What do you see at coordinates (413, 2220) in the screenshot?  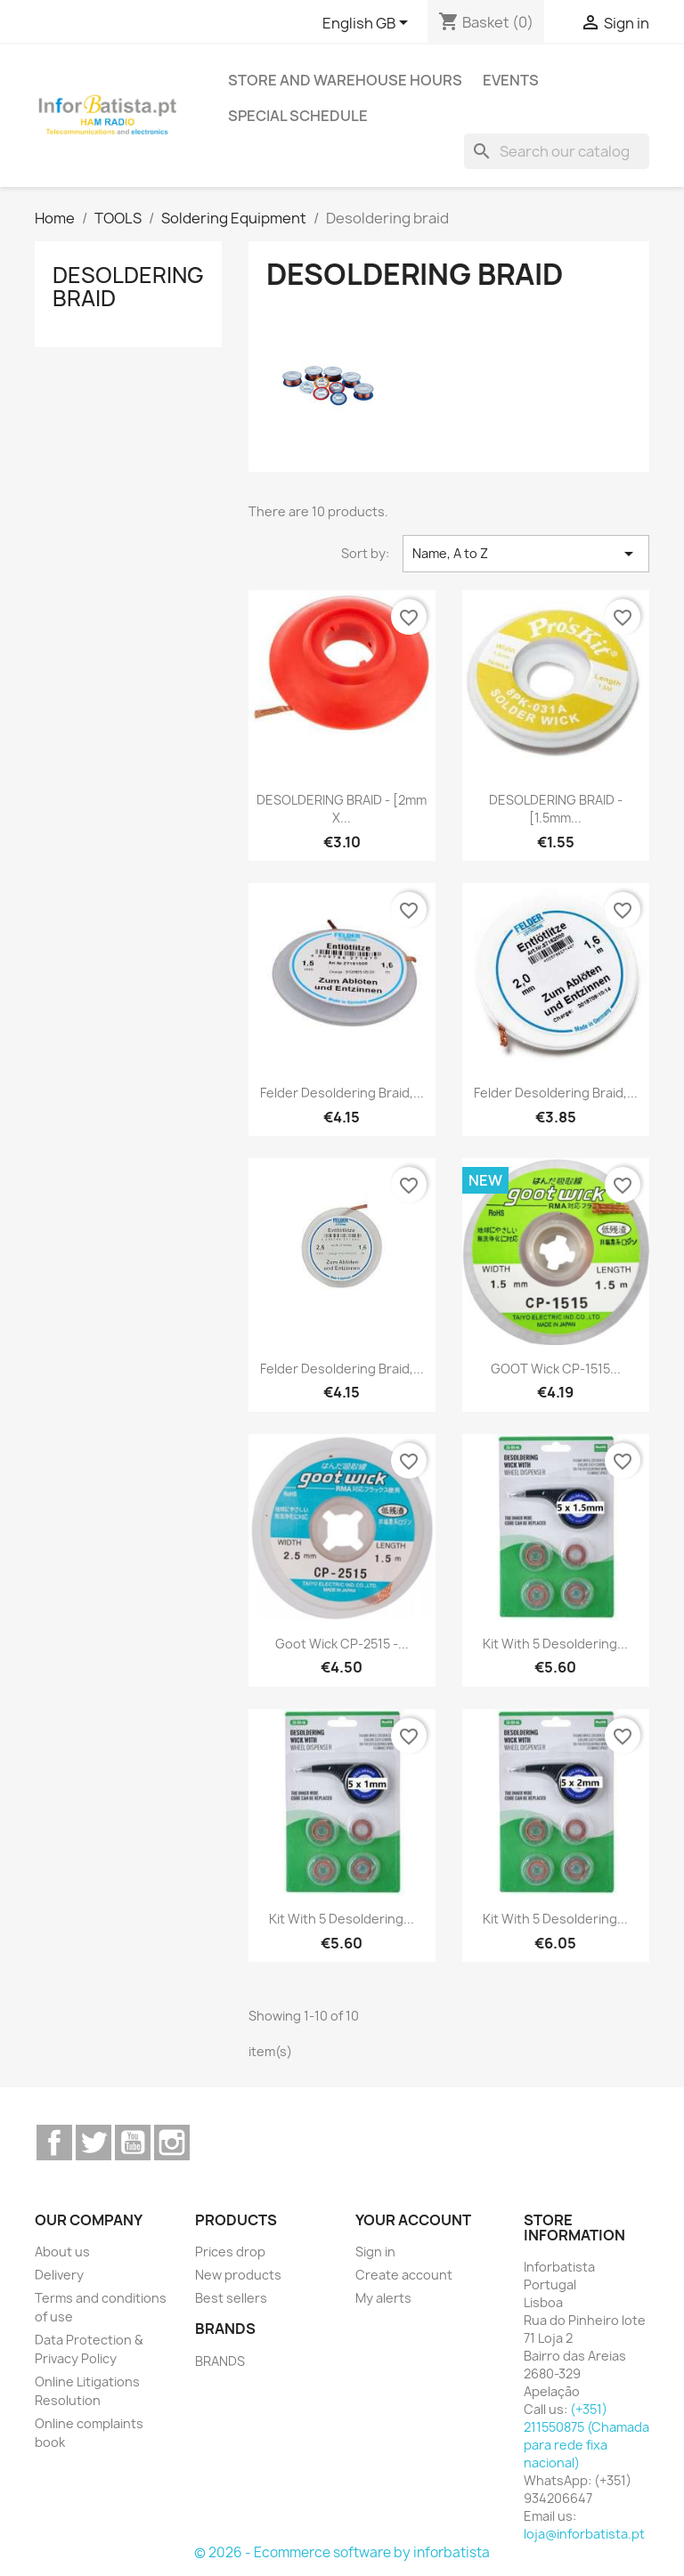 I see `Your account` at bounding box center [413, 2220].